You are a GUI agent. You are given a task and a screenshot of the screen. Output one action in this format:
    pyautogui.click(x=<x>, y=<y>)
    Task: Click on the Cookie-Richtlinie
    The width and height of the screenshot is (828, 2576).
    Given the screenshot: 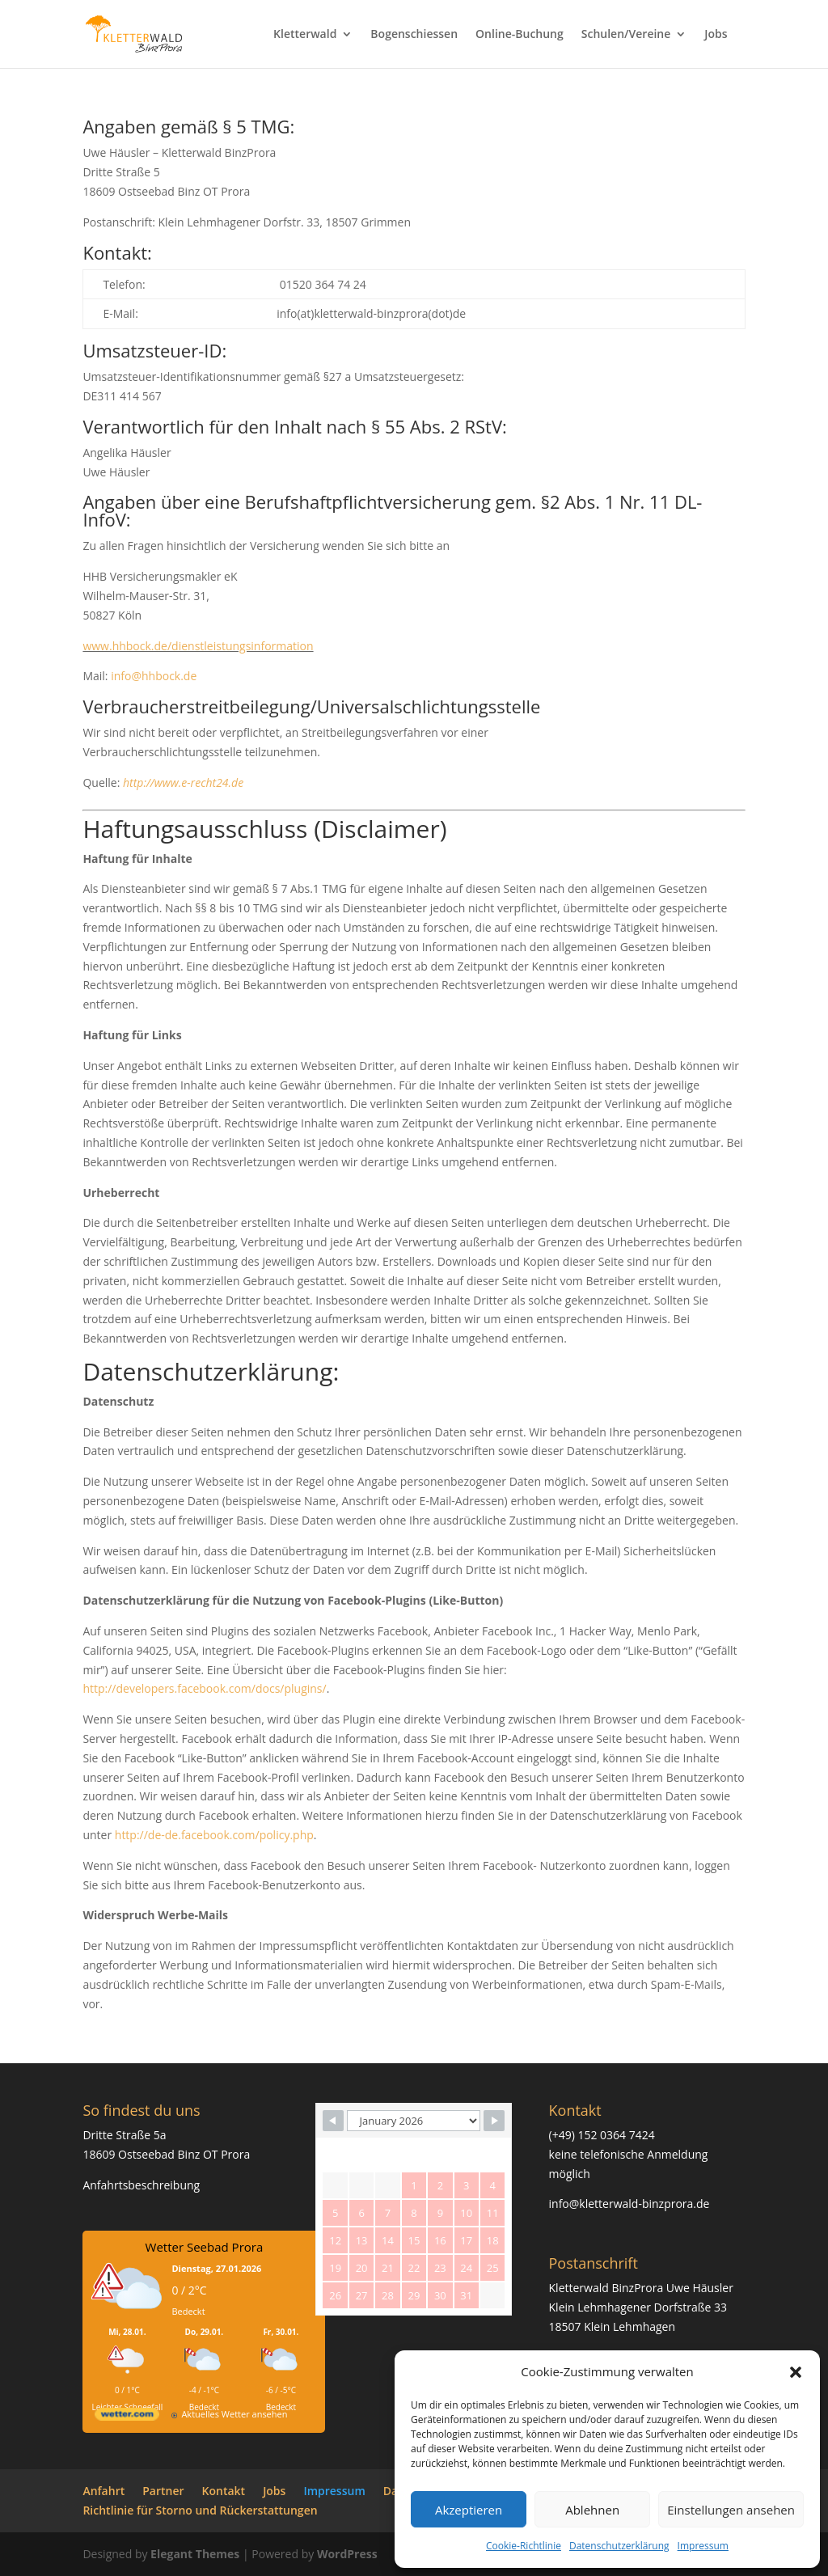 What is the action you would take?
    pyautogui.click(x=523, y=2546)
    